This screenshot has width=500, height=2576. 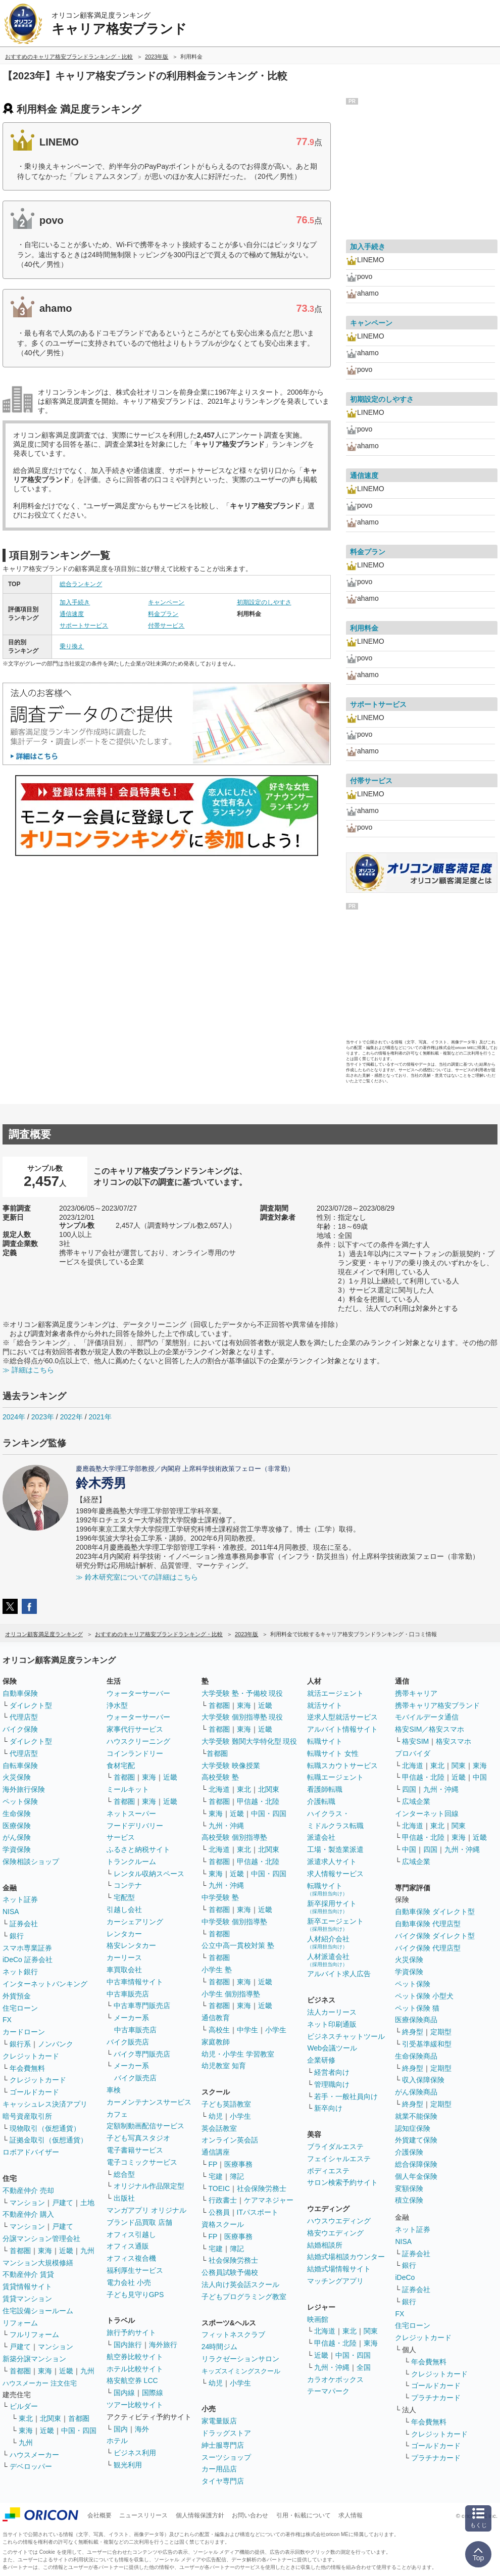 I want to click on 中学受験 個別指導塾, so click(x=234, y=1922).